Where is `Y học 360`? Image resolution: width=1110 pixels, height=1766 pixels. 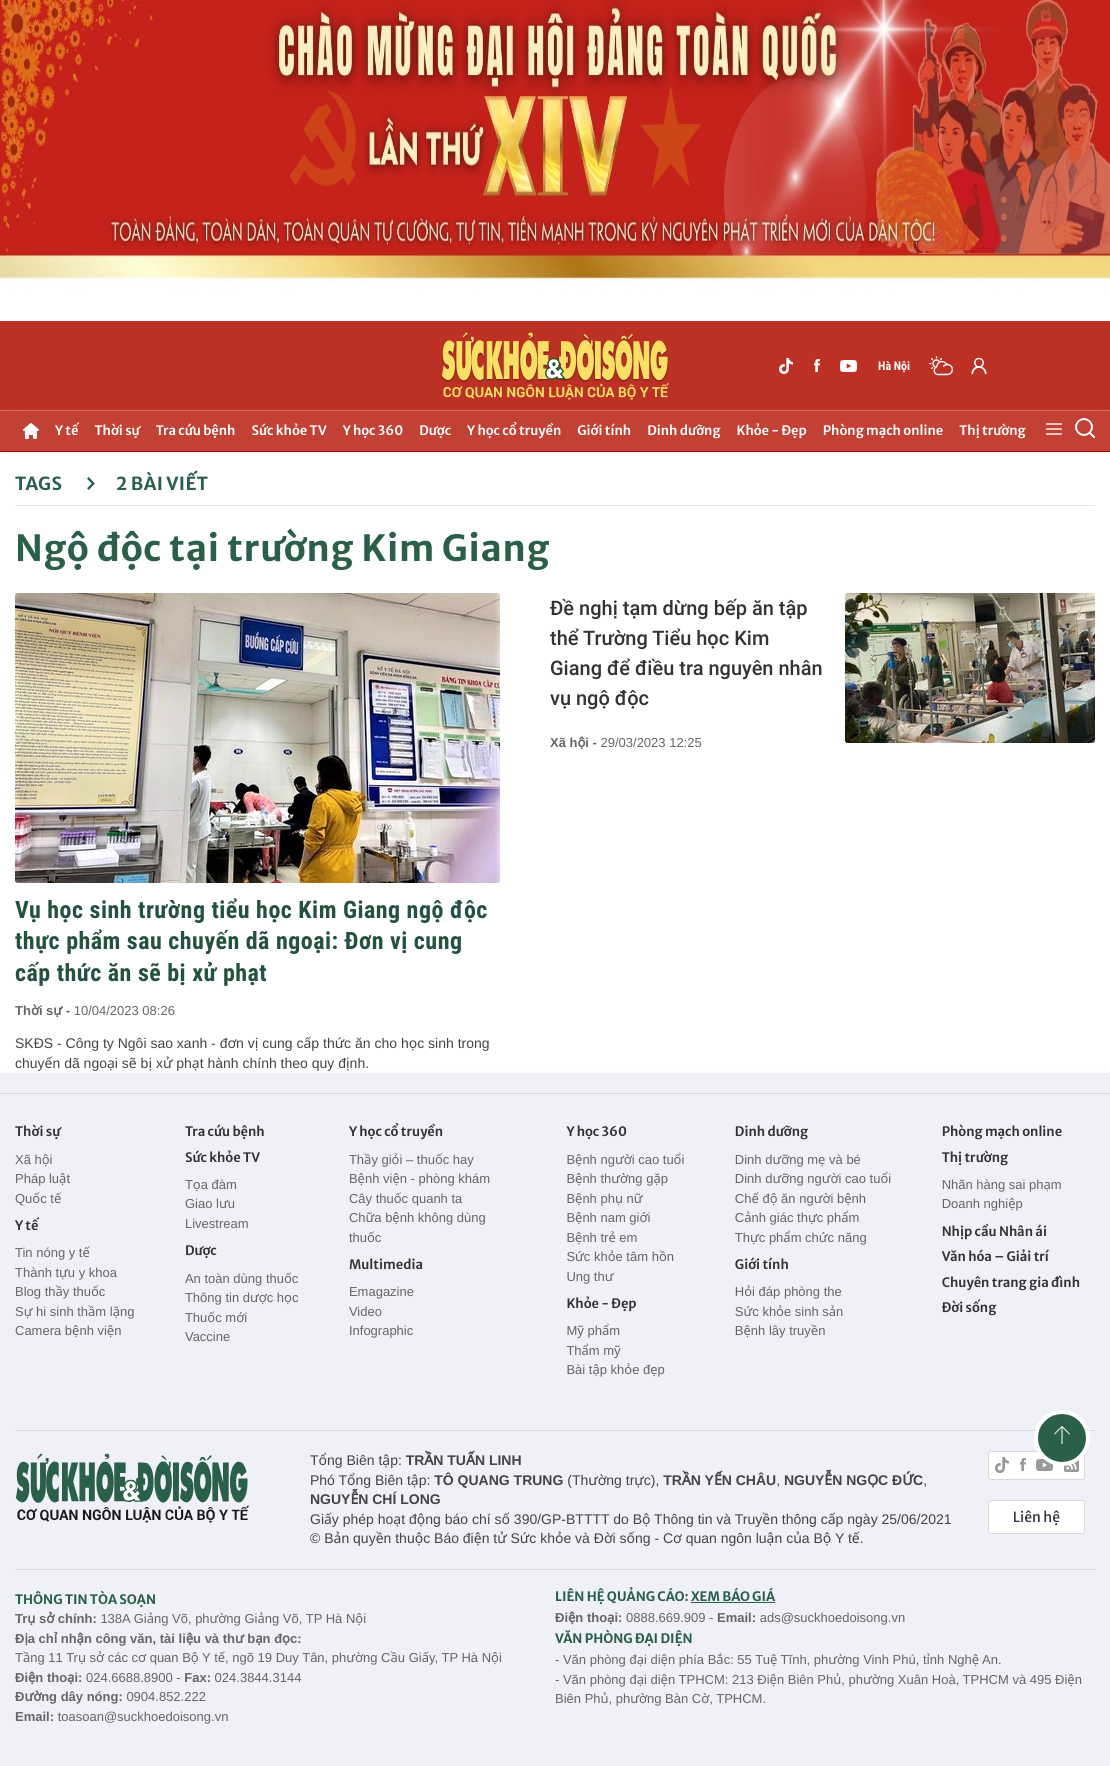
Y học 360 is located at coordinates (373, 430).